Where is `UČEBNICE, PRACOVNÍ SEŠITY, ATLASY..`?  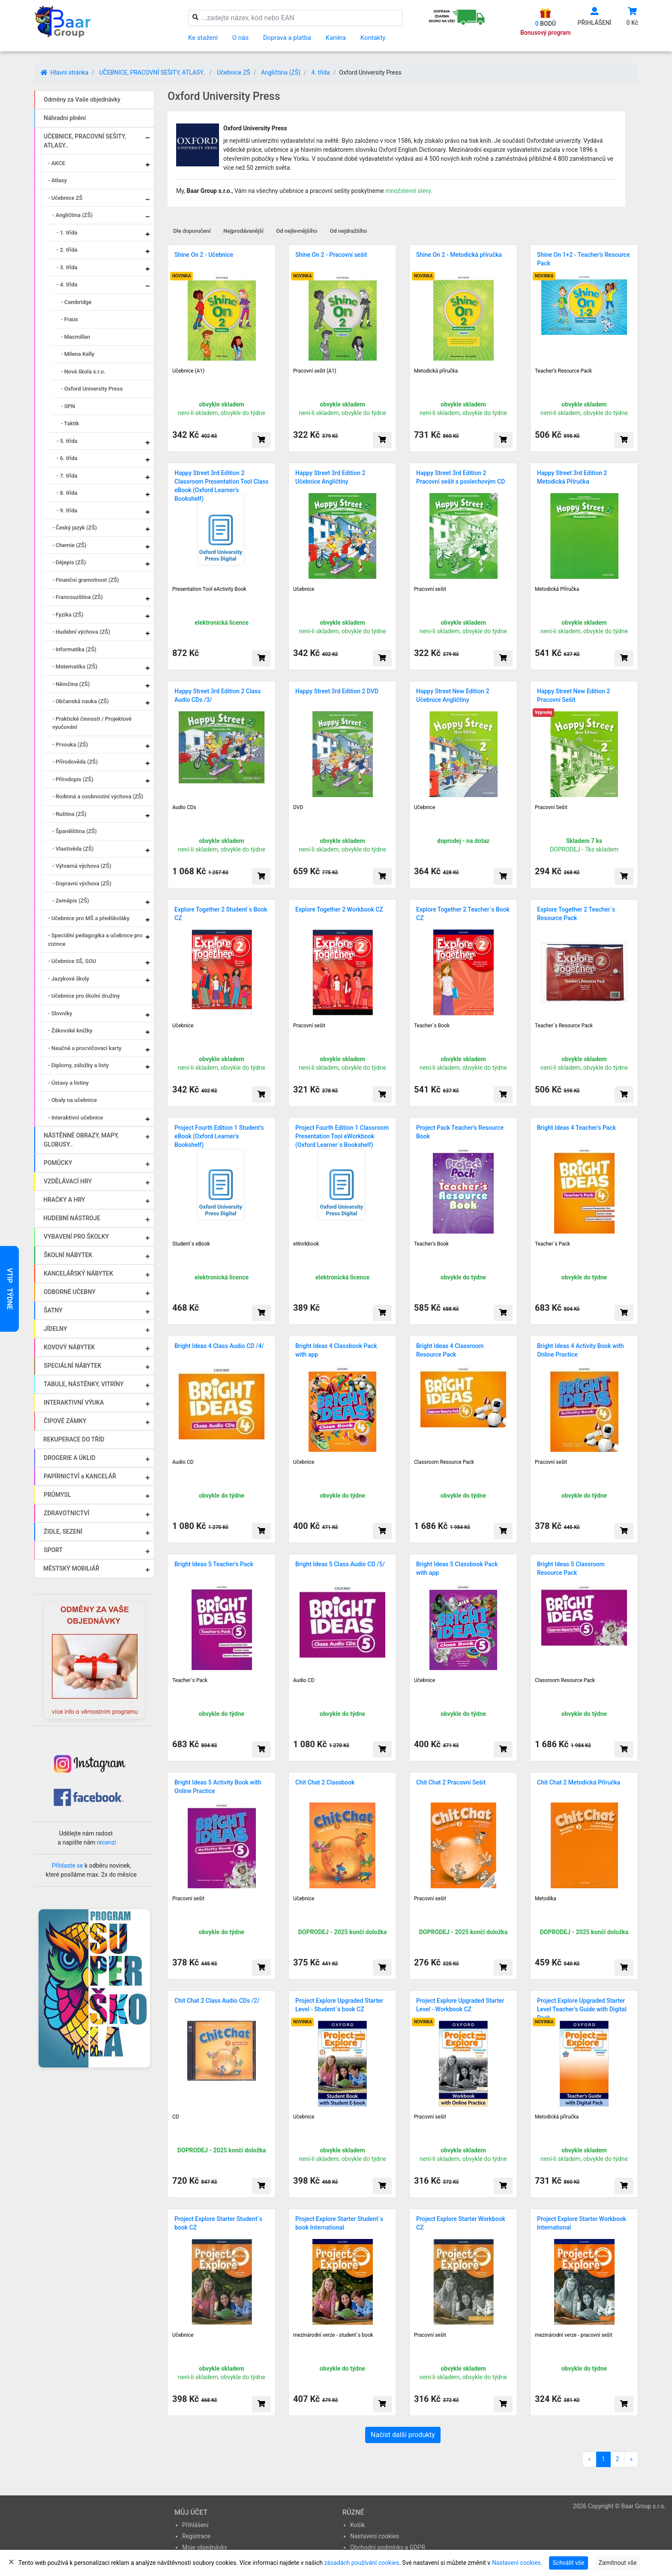 UČEBNICE, PRACOVNÍ SEŠITY, ATLASY.. is located at coordinates (152, 72).